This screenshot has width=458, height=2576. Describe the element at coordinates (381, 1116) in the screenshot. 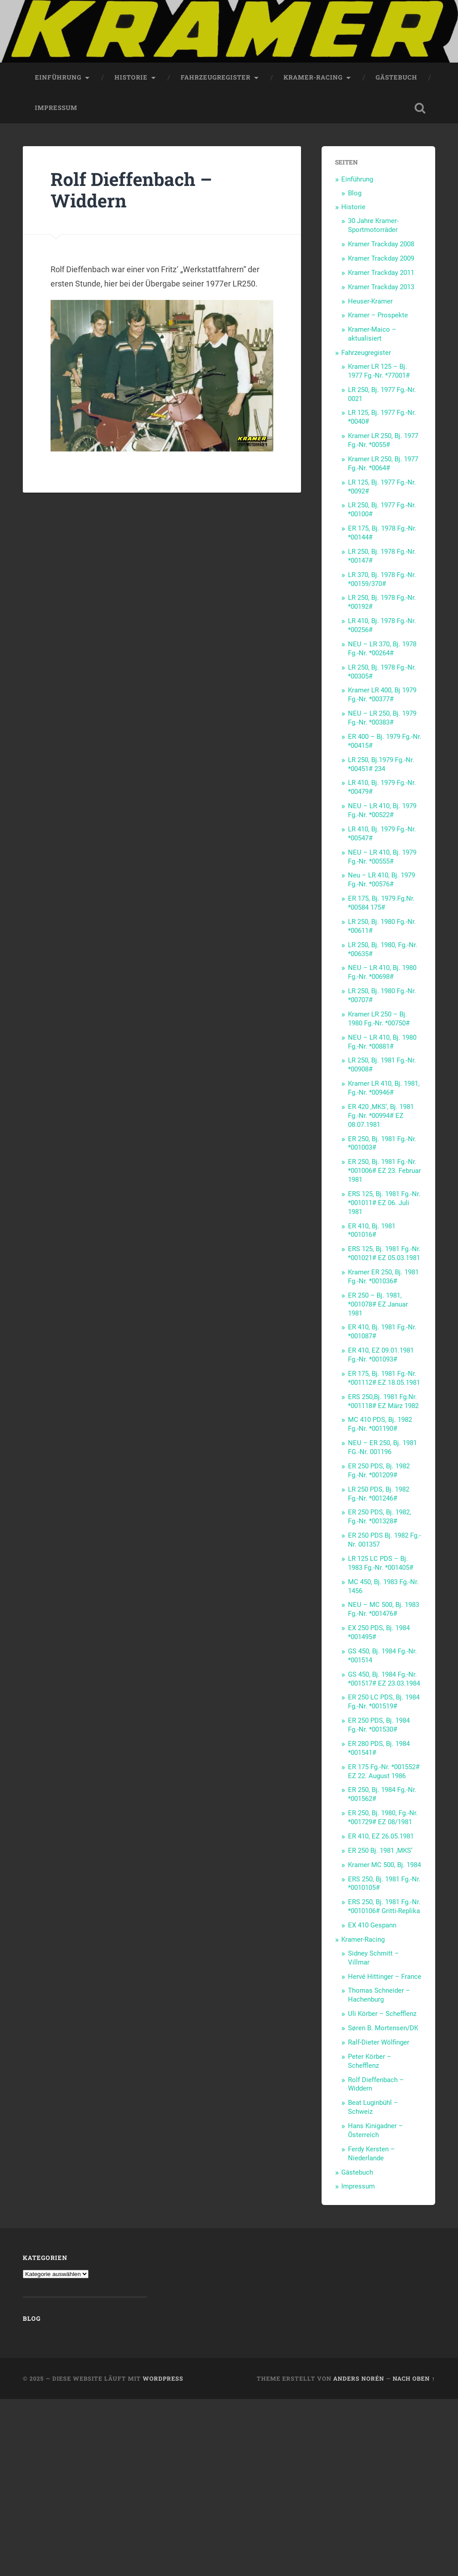

I see `ER 420 ‚MKS‘, Bj. 1981 Fg.-Nr. *00994# EZ 08.07.1981` at that location.